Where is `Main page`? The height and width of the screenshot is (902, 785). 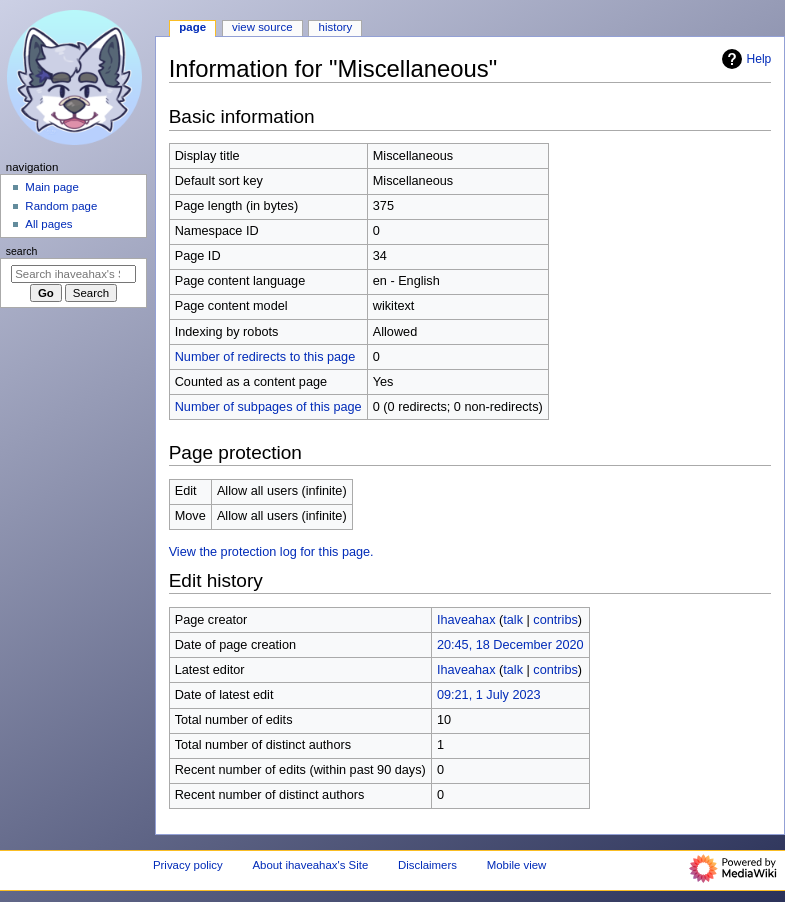
Main page is located at coordinates (52, 187).